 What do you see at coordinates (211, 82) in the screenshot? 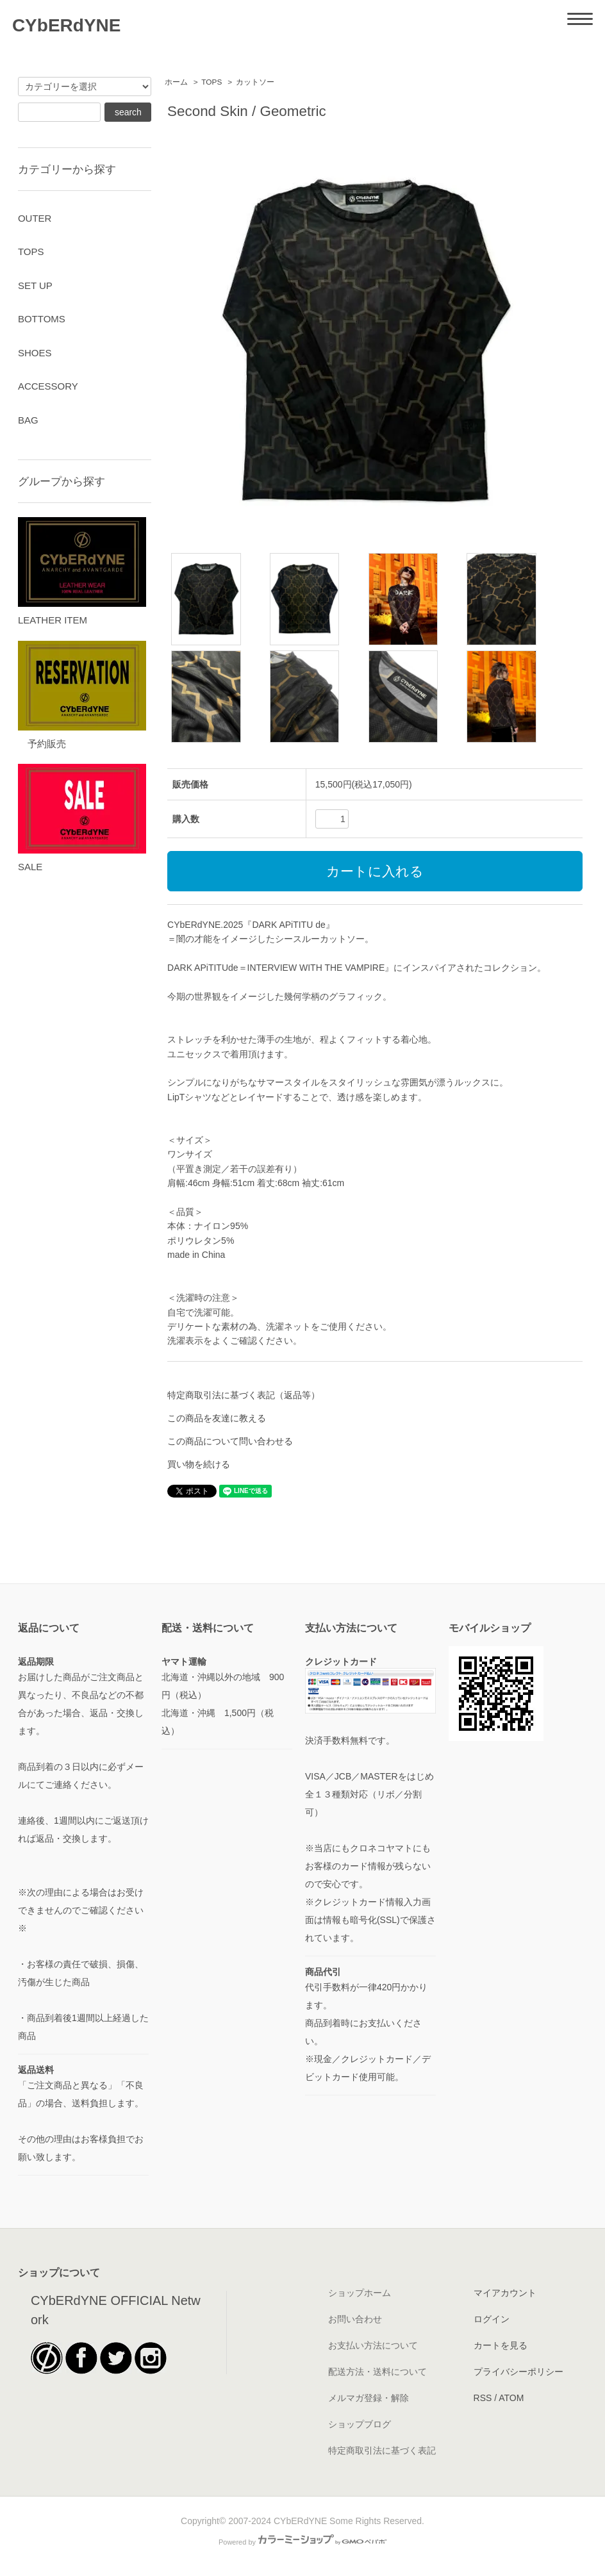
I see `TOPS` at bounding box center [211, 82].